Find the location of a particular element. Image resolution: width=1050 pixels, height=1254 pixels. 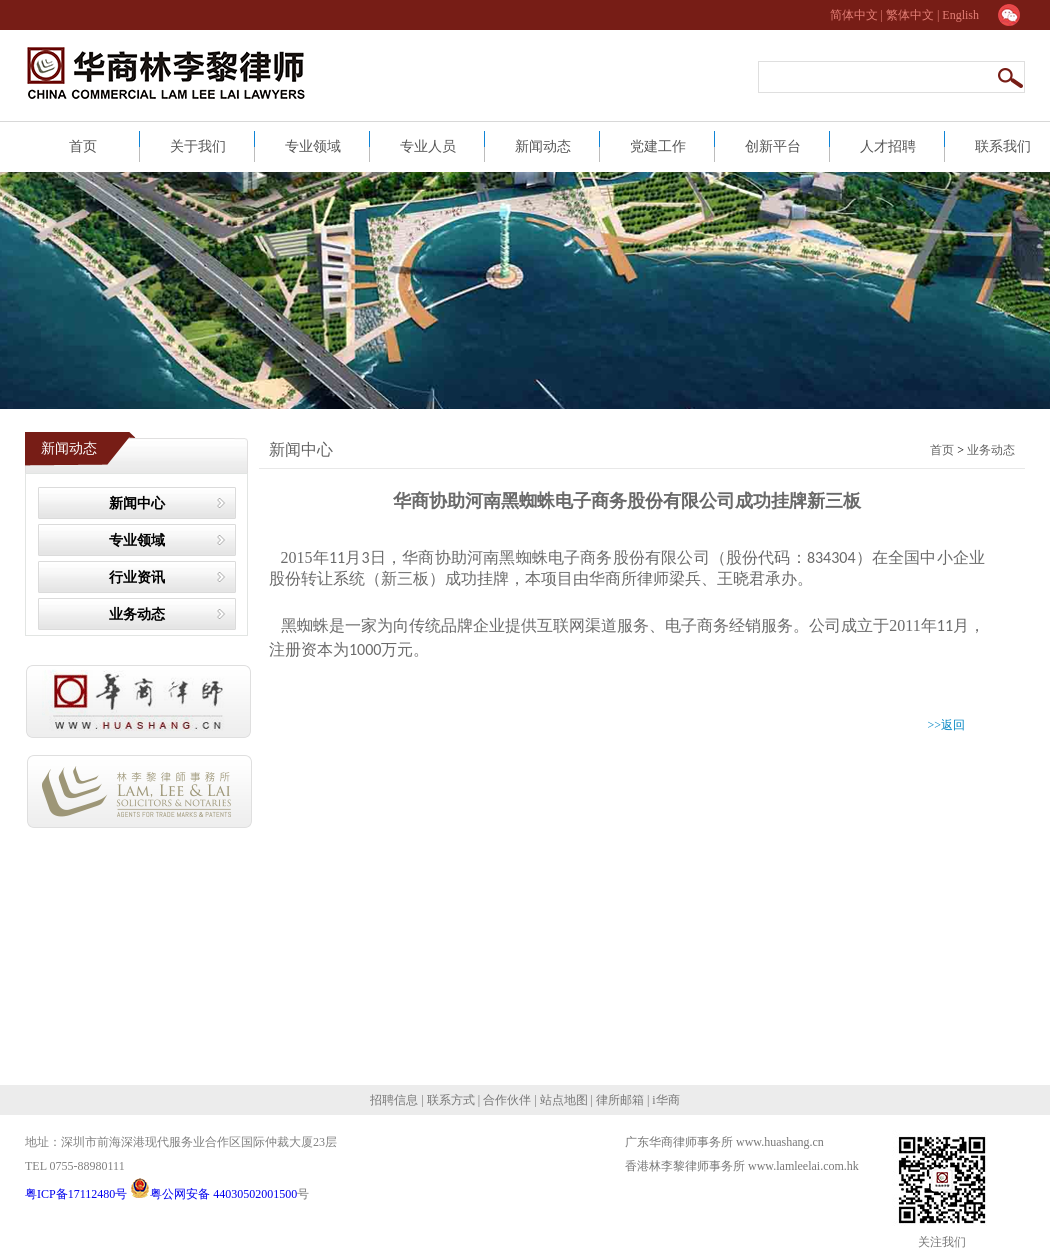

关于我们 is located at coordinates (198, 146).